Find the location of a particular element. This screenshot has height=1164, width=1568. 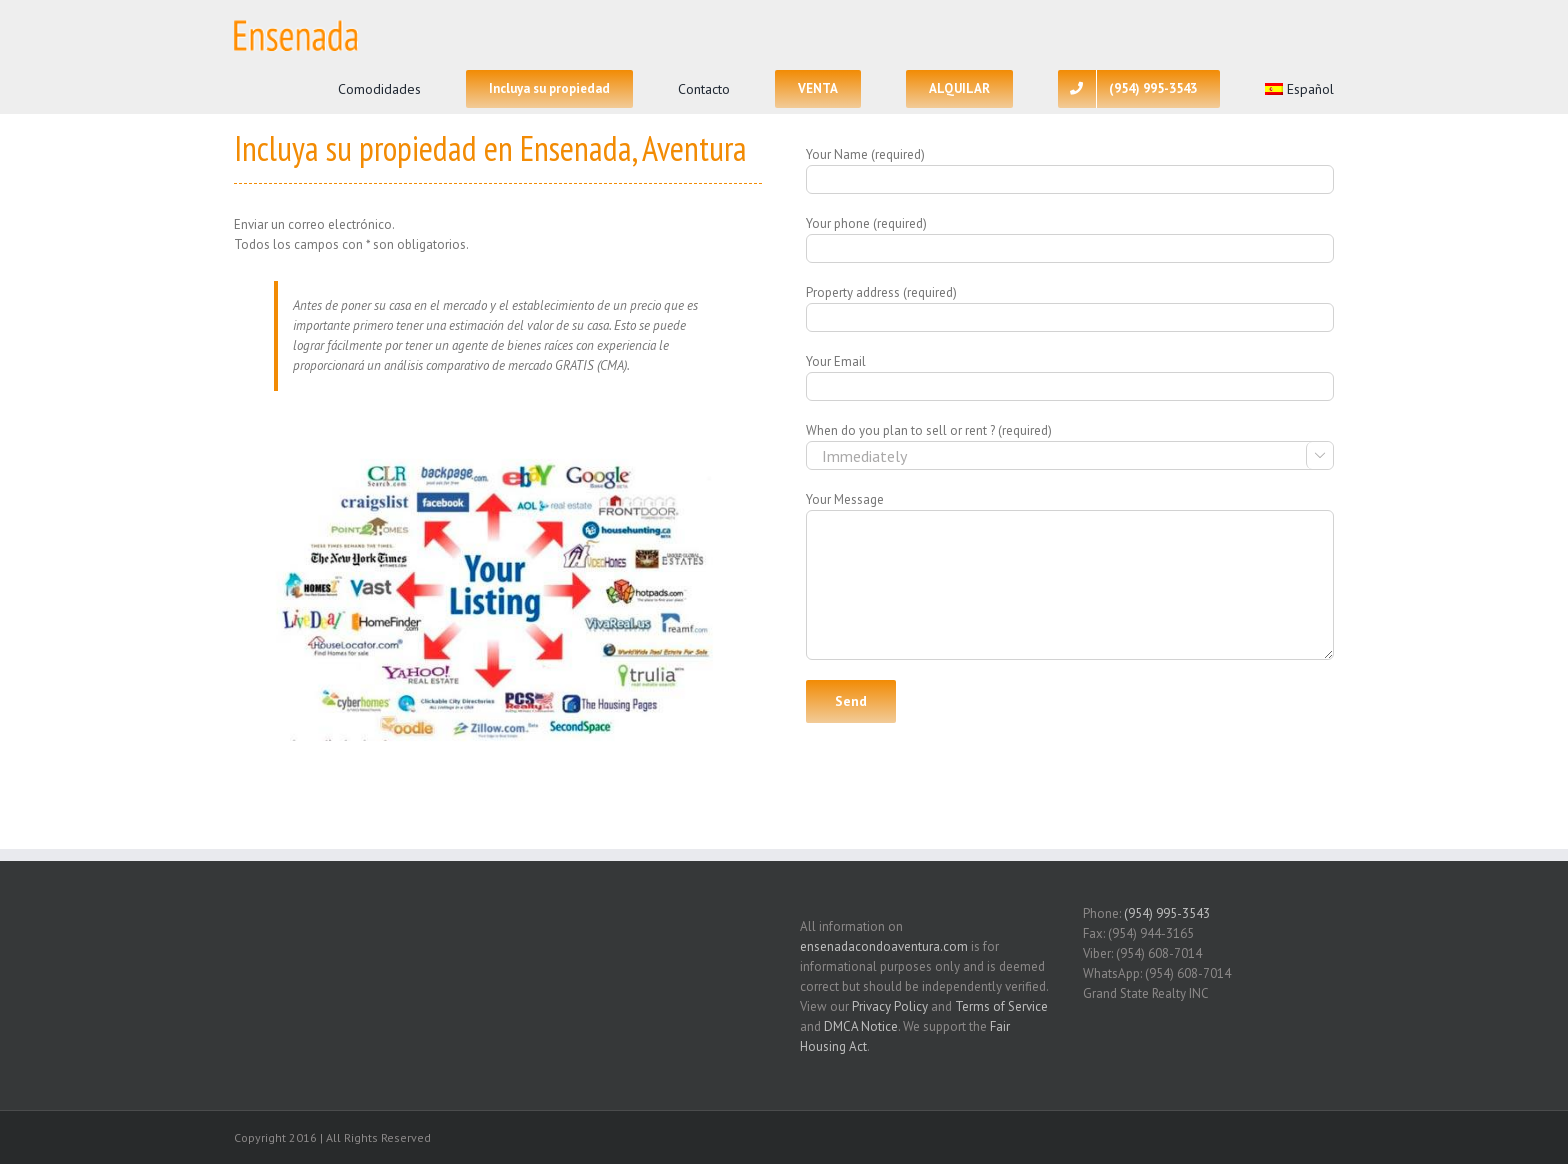

ensenadacondoaventura.com is located at coordinates (884, 946).